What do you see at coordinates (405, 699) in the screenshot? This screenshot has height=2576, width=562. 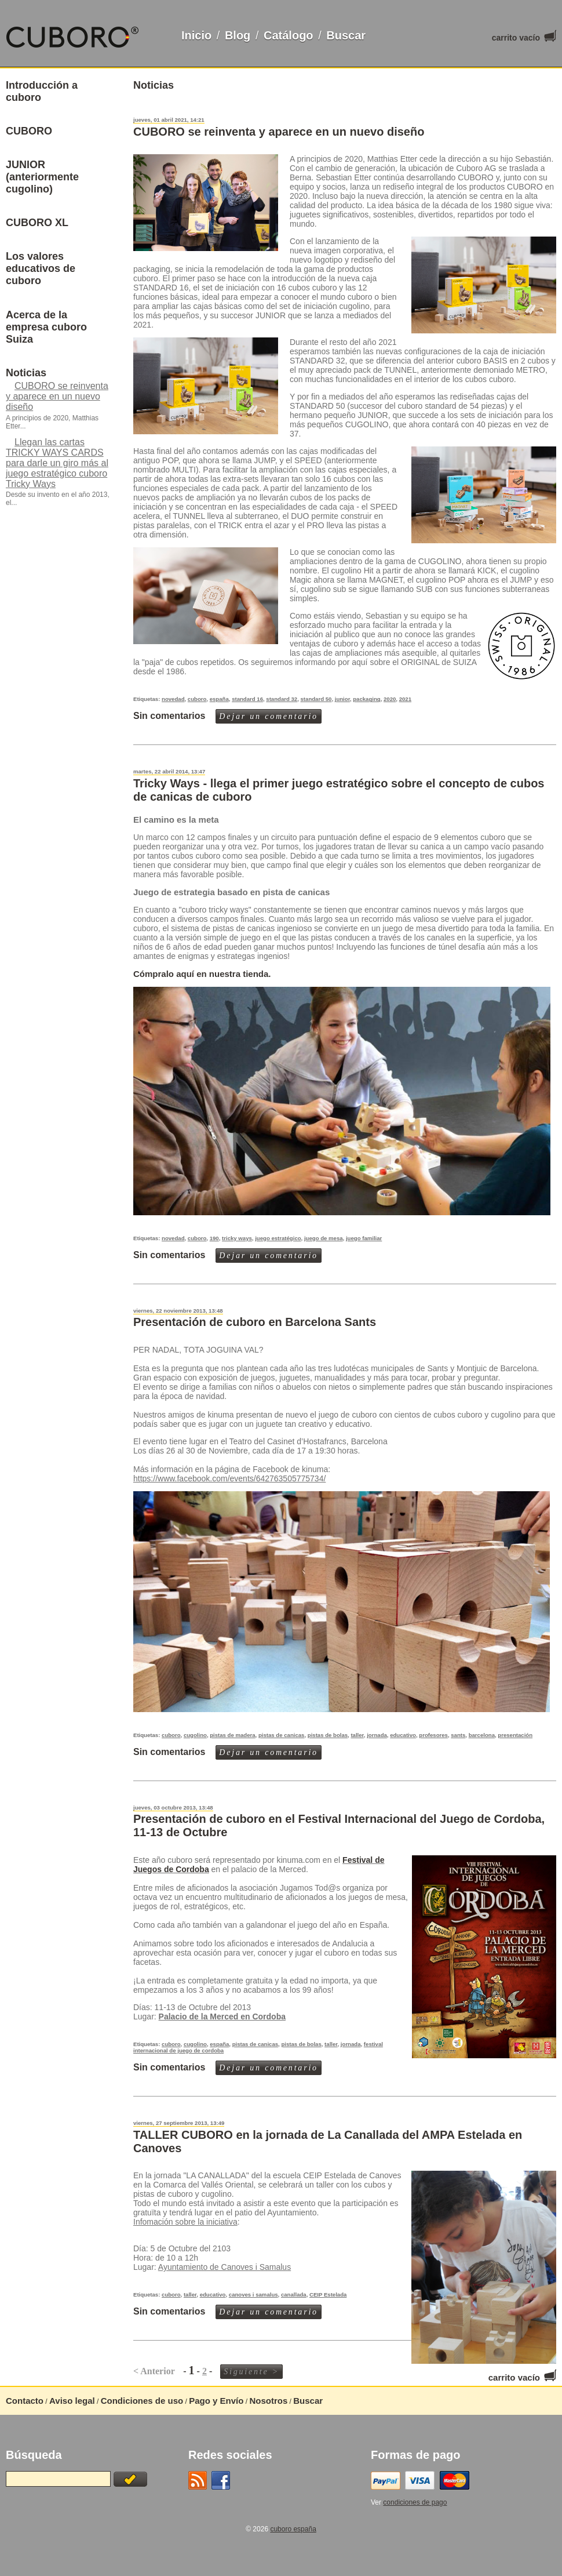 I see `2021` at bounding box center [405, 699].